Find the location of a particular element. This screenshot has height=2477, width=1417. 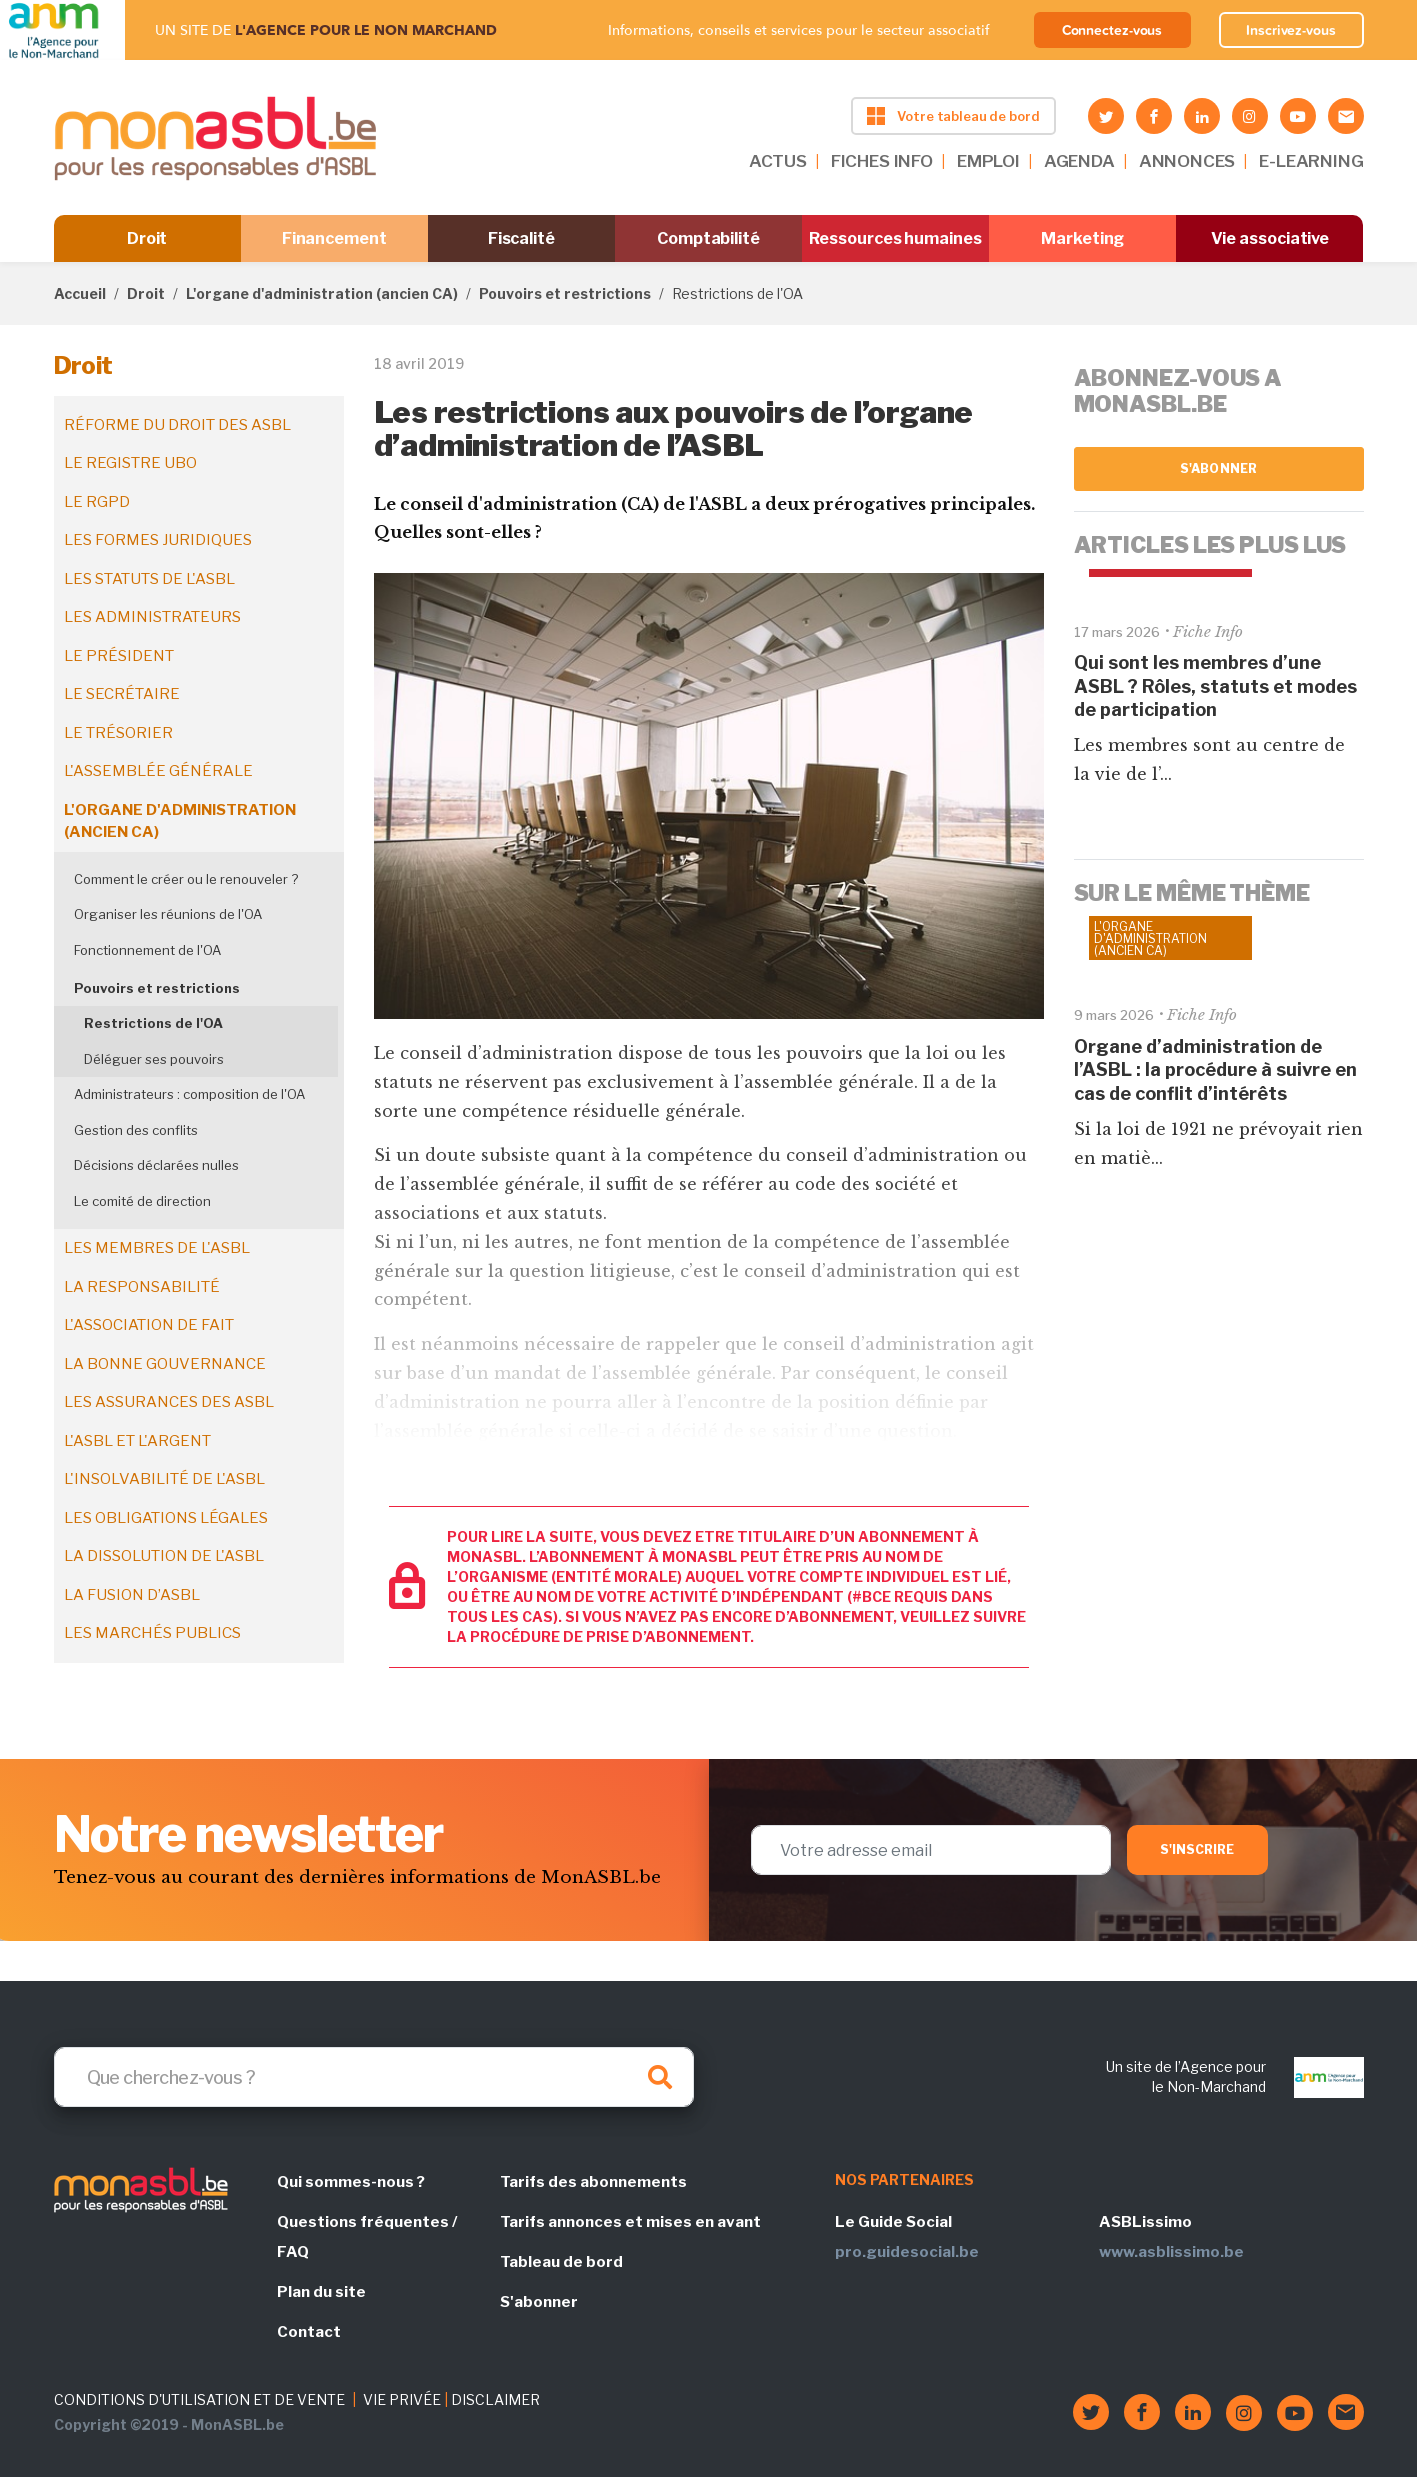

EMPLOI is located at coordinates (988, 161).